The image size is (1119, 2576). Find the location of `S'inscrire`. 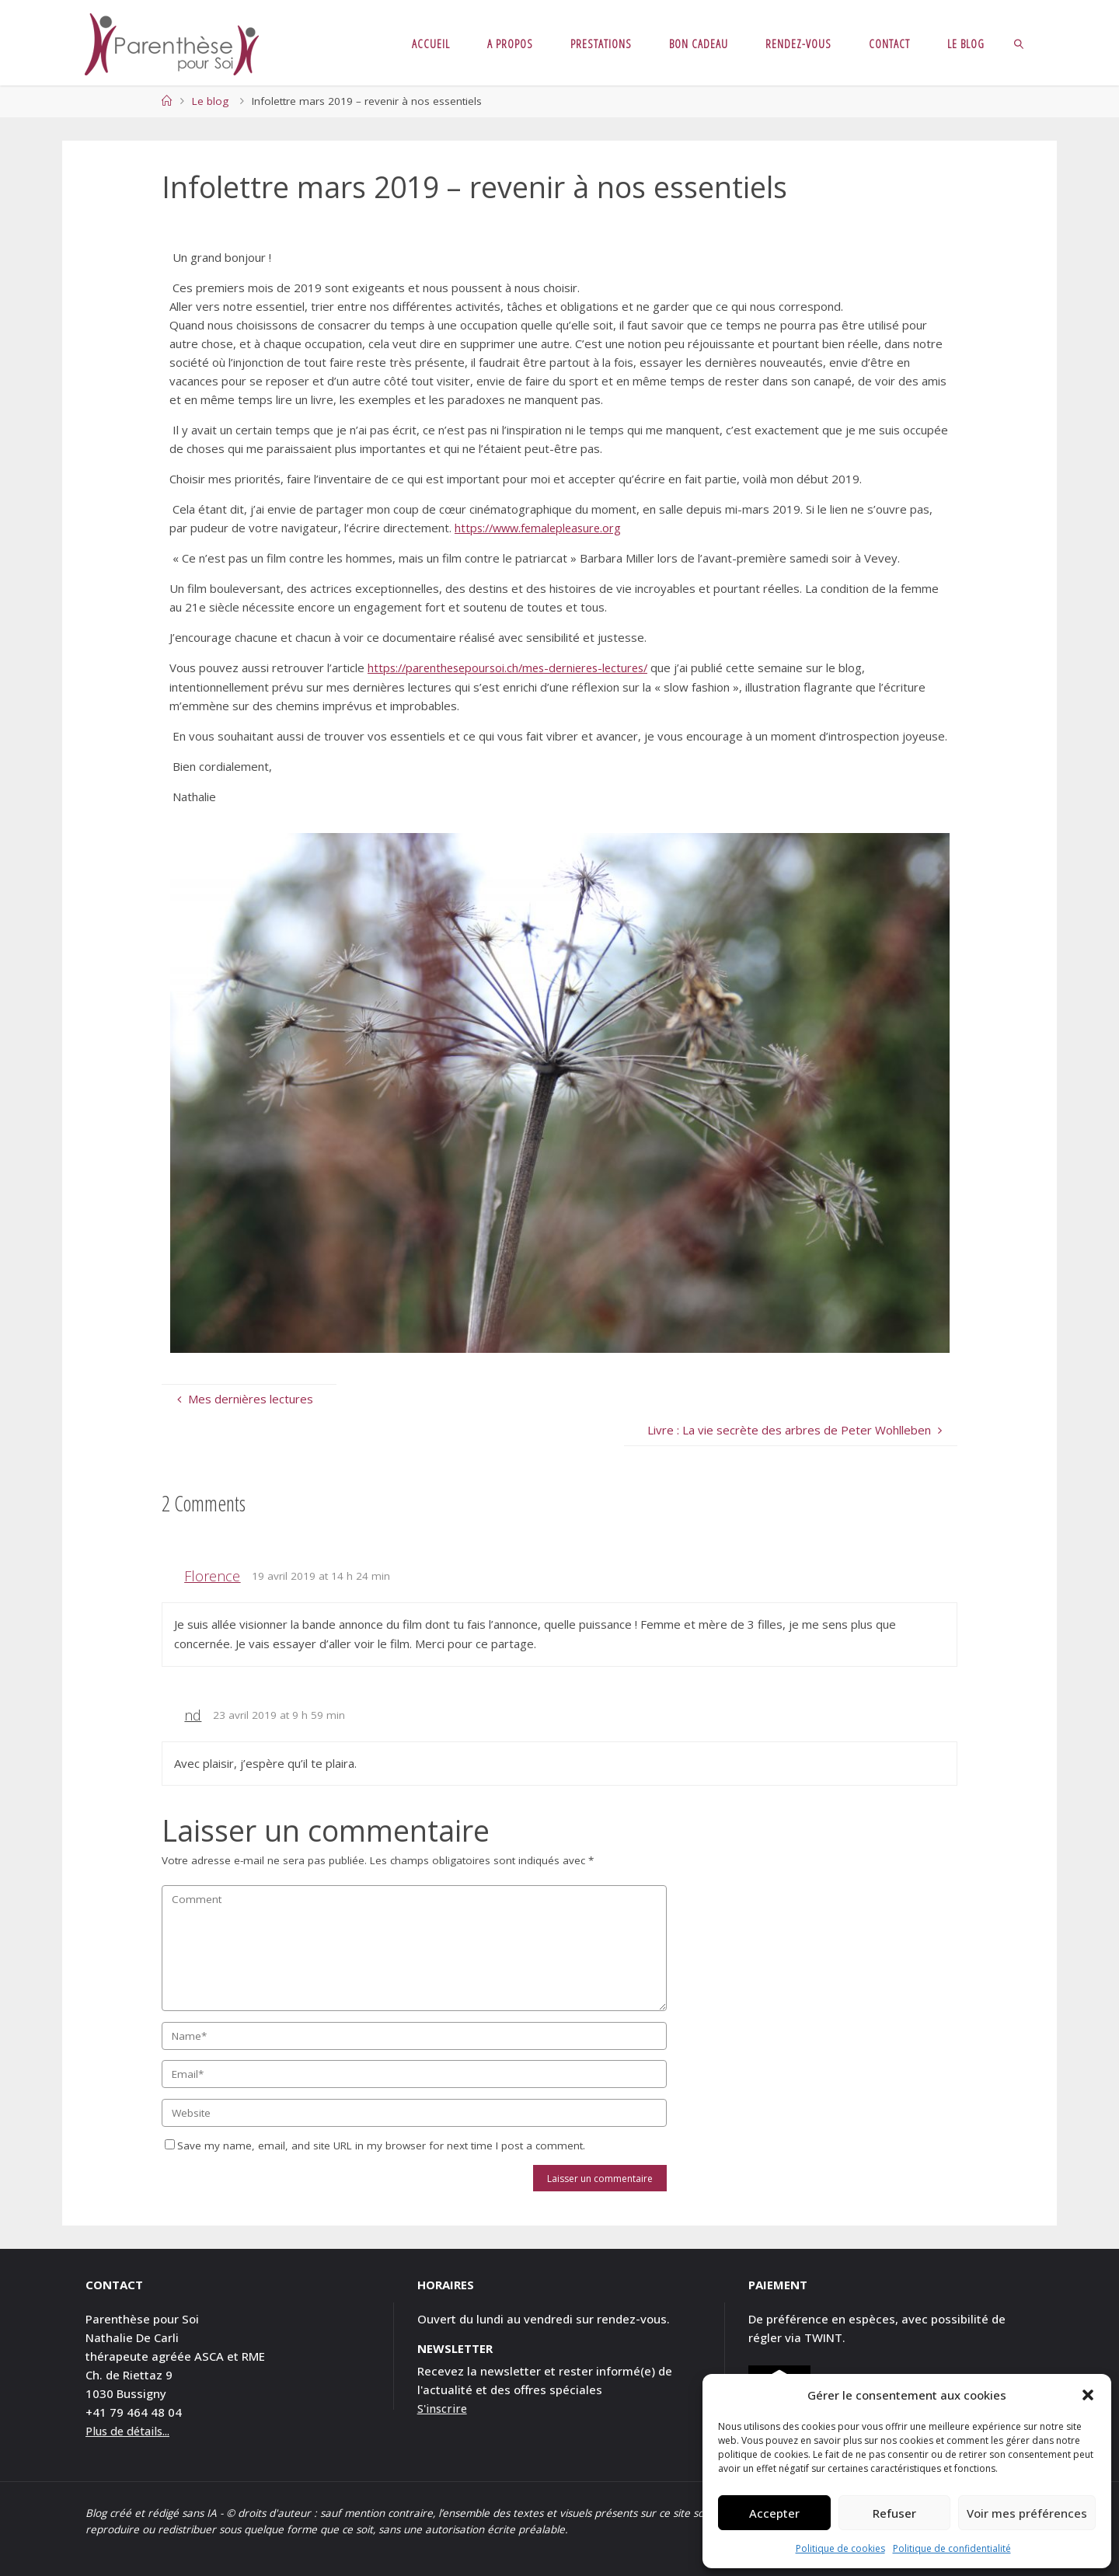

S'inscrire is located at coordinates (443, 2407).